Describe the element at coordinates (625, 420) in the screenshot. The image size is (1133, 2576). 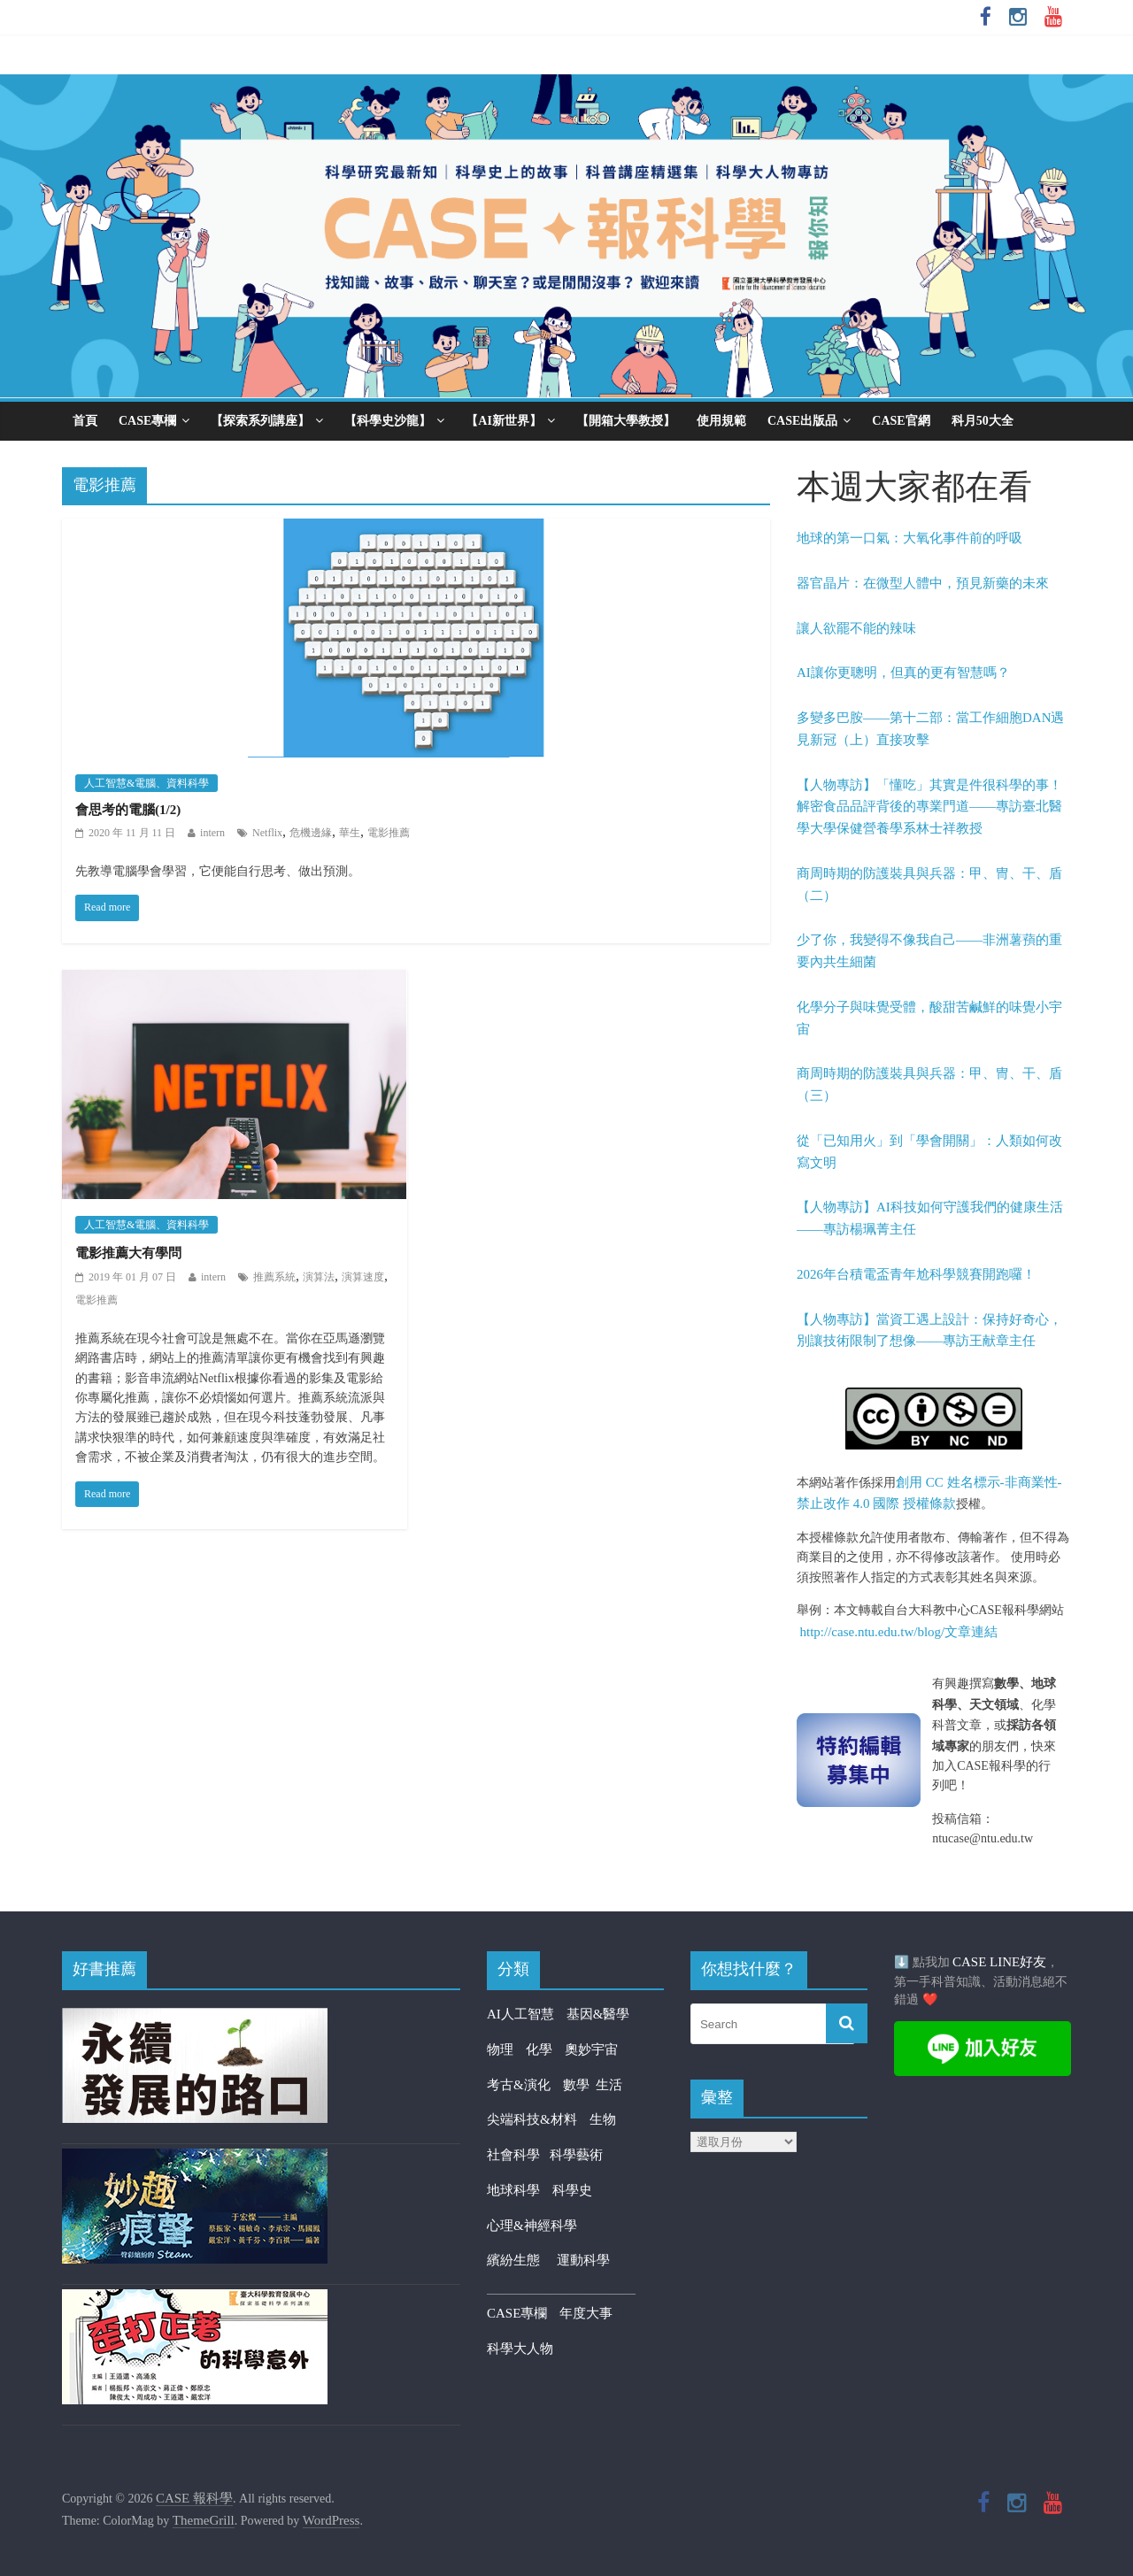
I see `【開箱大學教授】` at that location.